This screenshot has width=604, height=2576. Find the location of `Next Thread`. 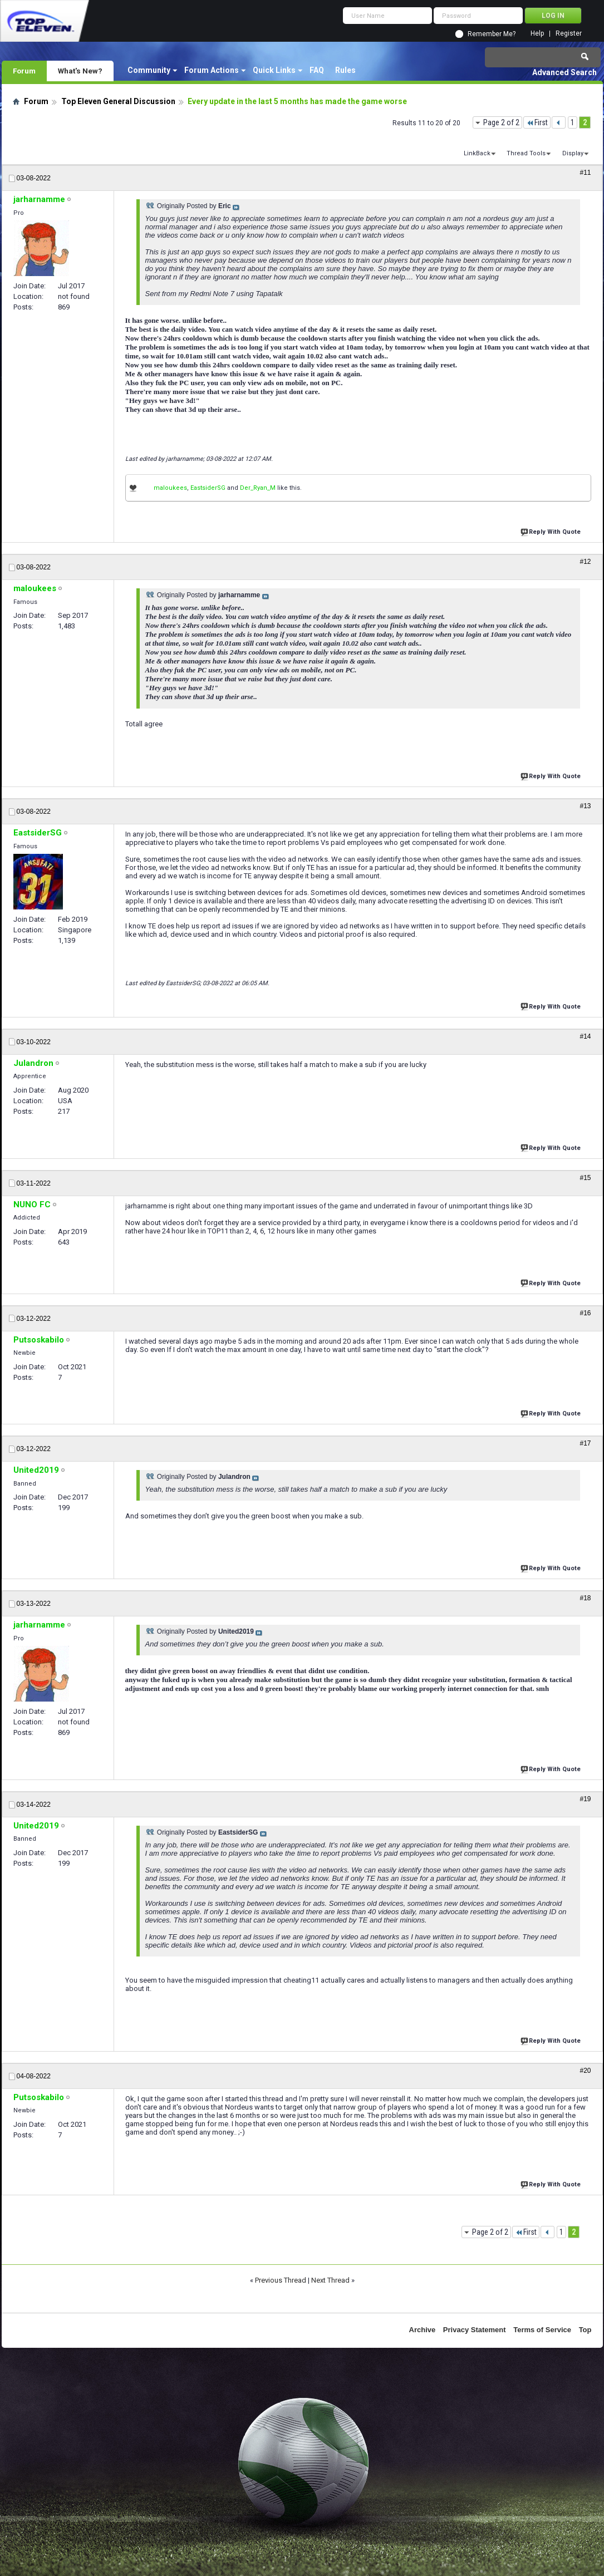

Next Thread is located at coordinates (330, 2280).